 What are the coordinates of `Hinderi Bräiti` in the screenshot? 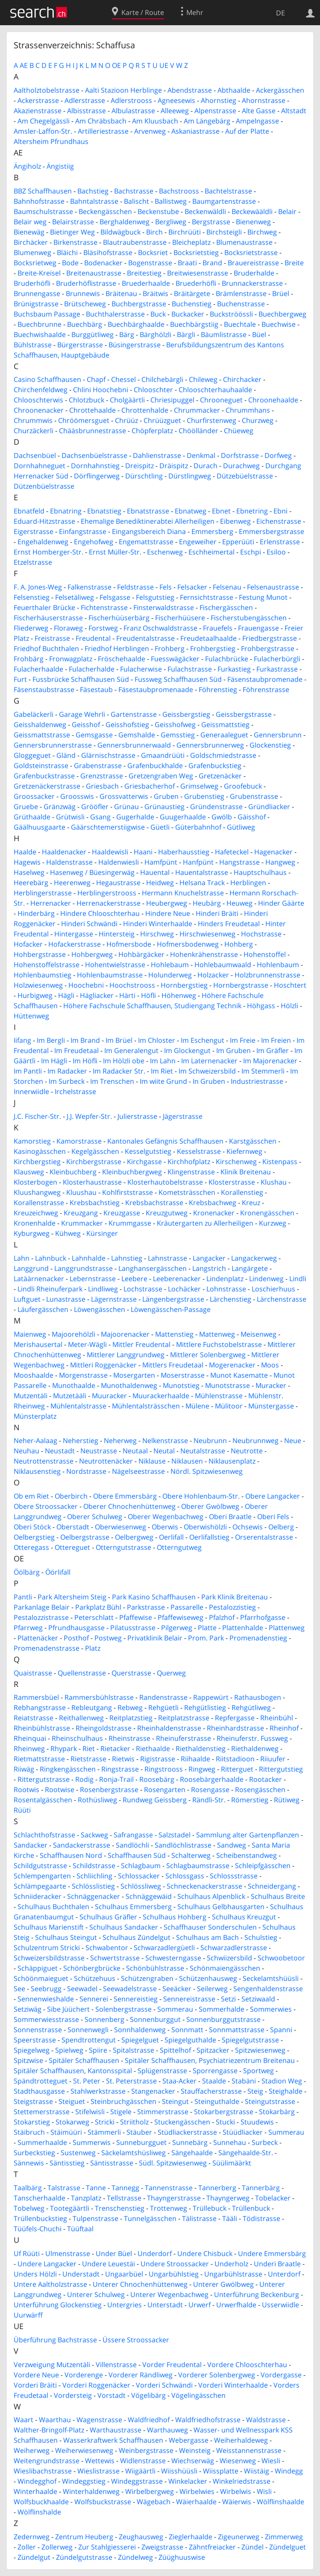 It's located at (217, 913).